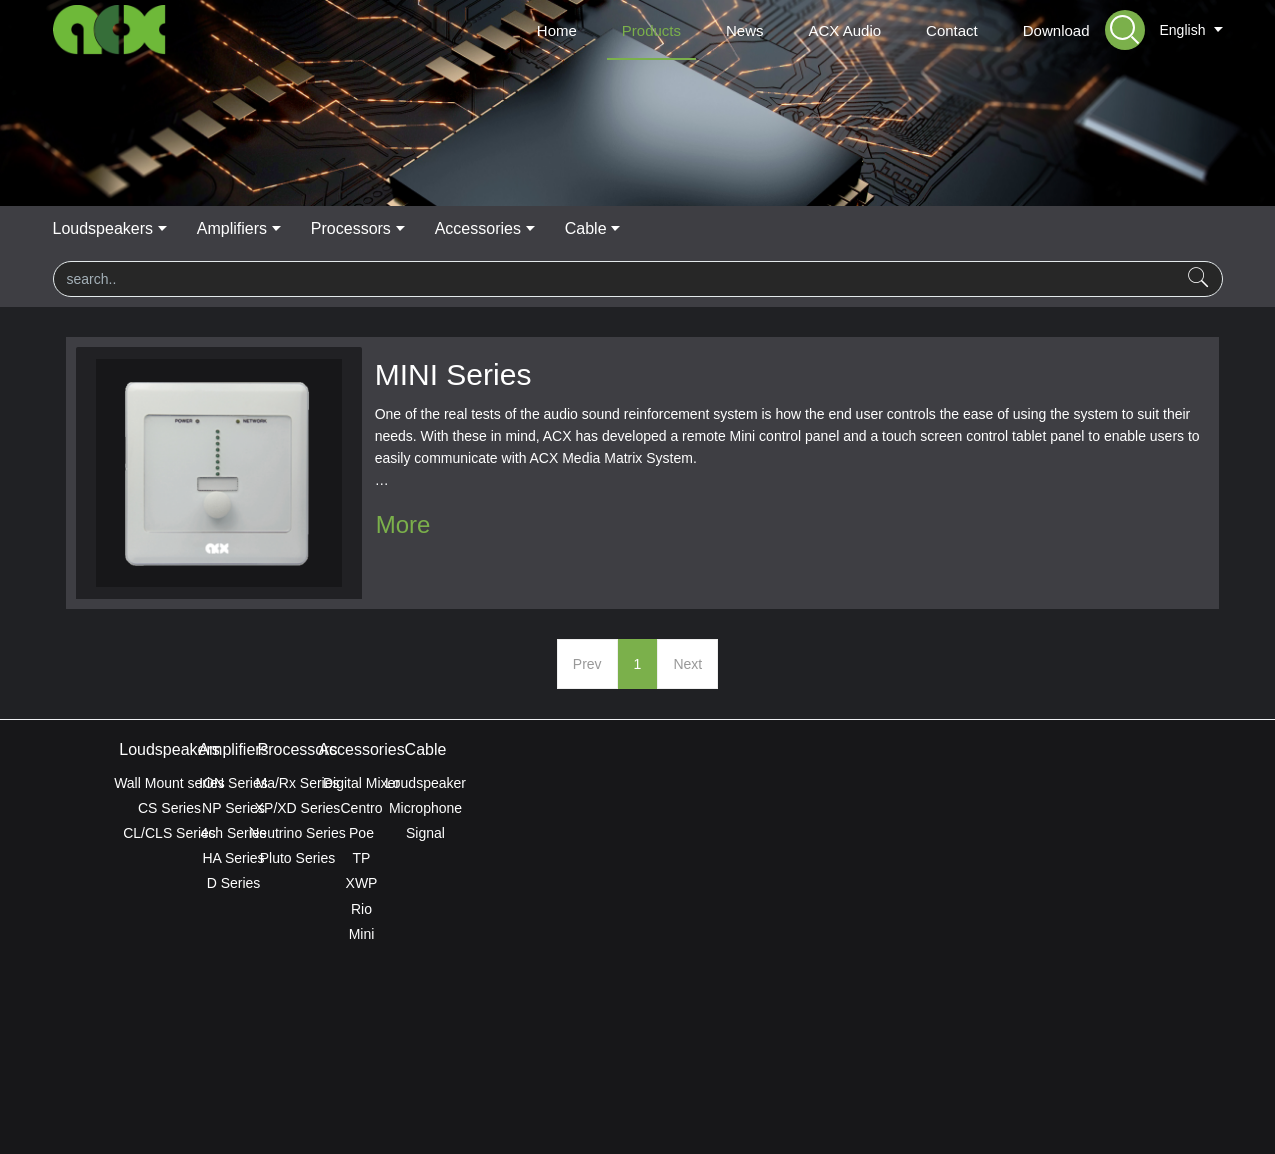 The width and height of the screenshot is (1275, 1154). What do you see at coordinates (871, 783) in the screenshot?
I see `Digital Mixer` at bounding box center [871, 783].